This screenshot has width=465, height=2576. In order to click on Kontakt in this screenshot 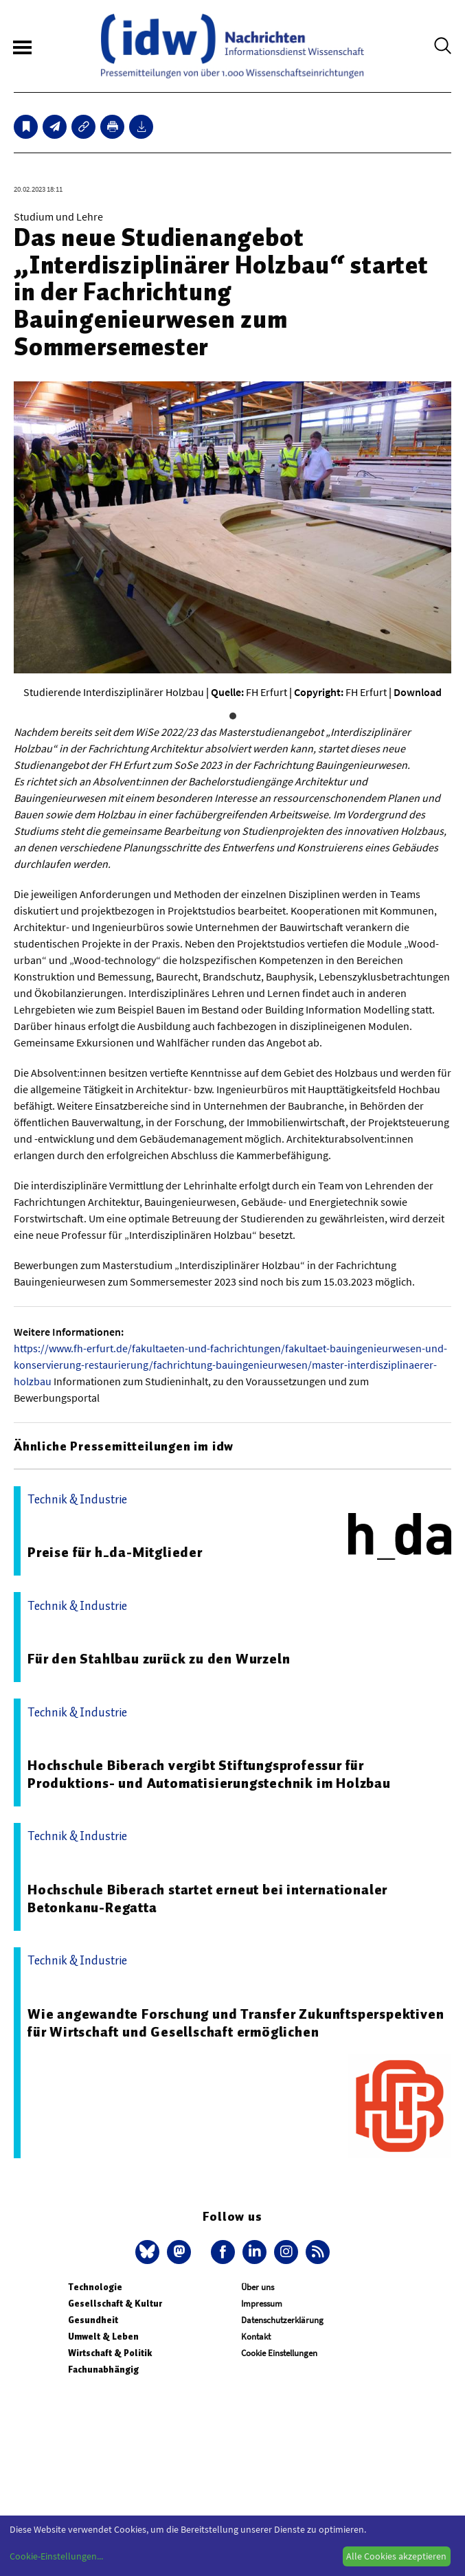, I will do `click(256, 2336)`.